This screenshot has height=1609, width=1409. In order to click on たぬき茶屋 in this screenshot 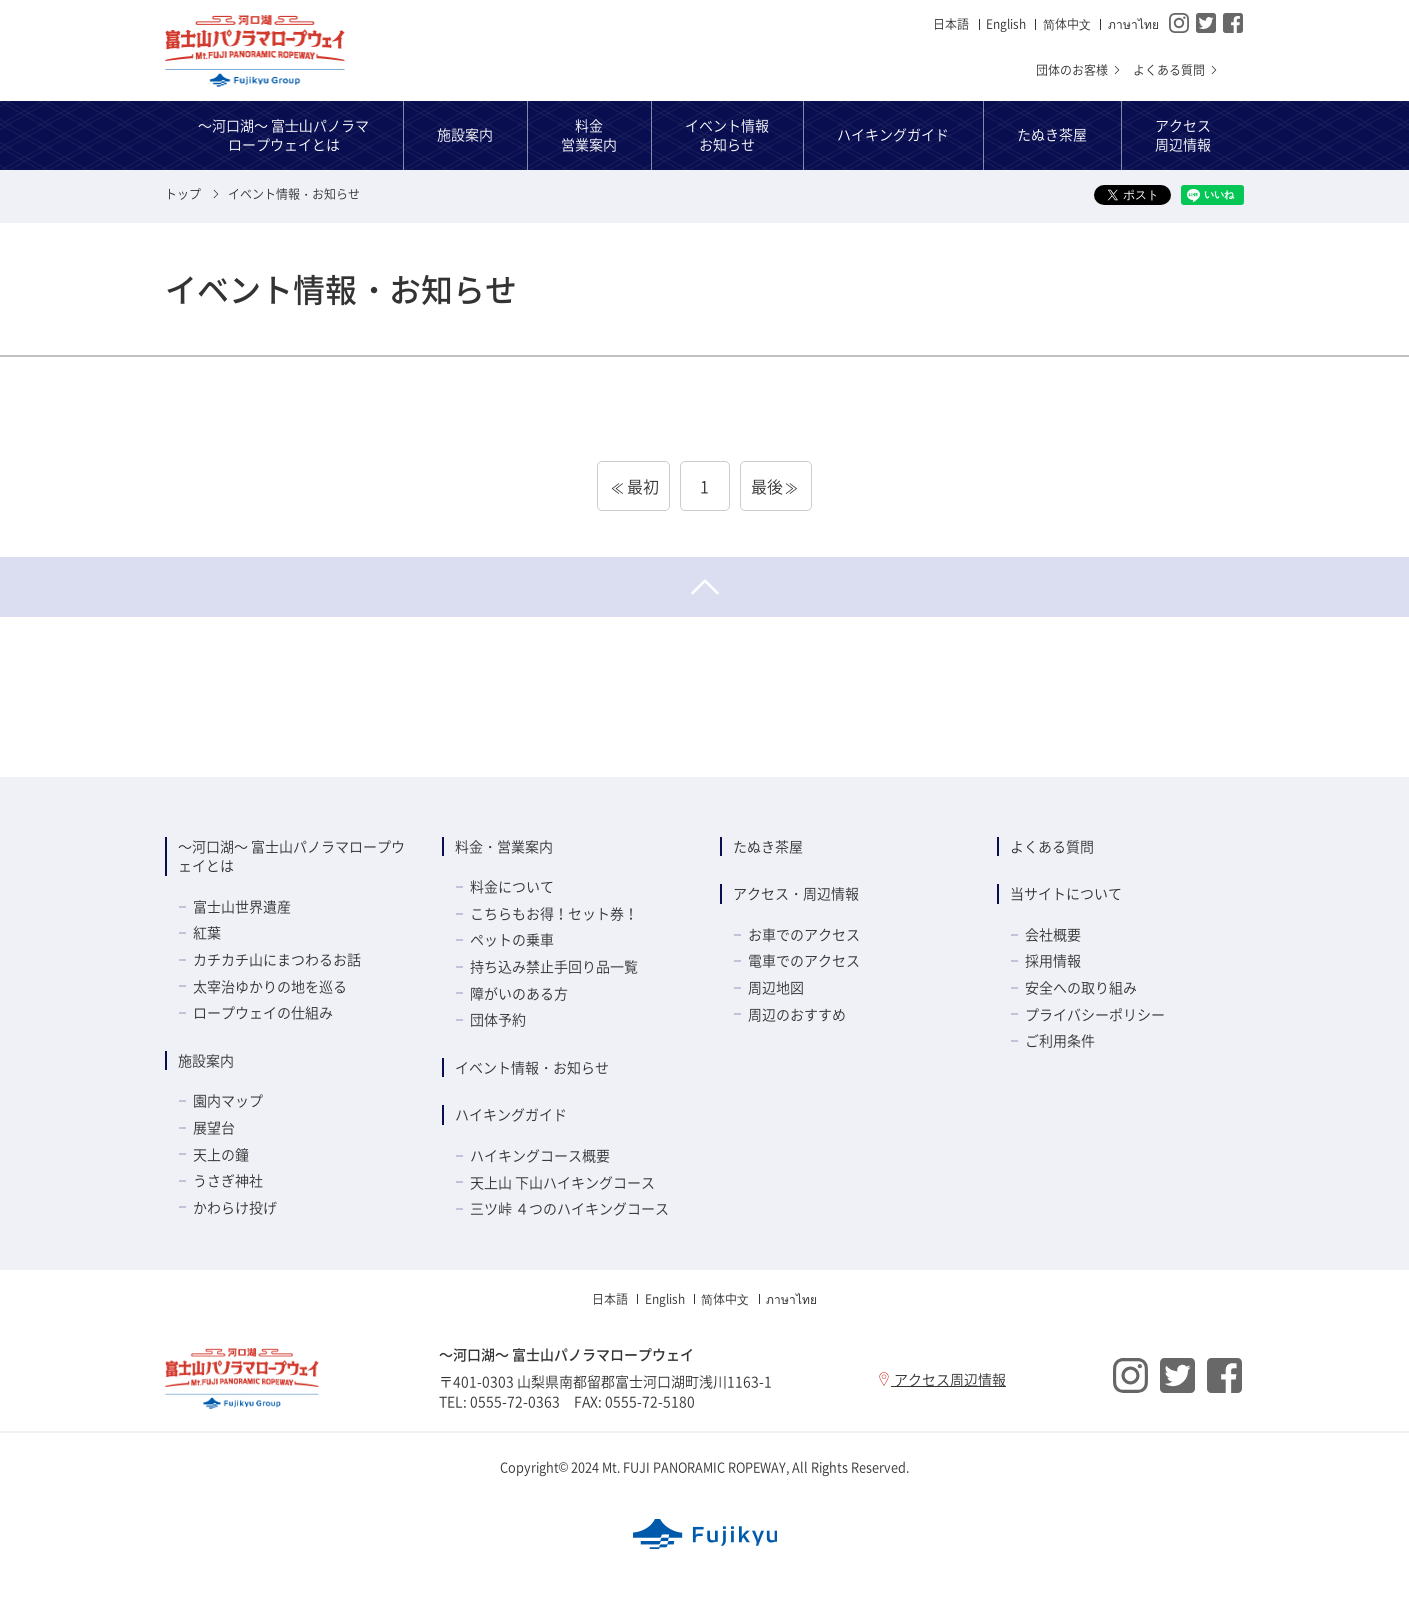, I will do `click(768, 846)`.